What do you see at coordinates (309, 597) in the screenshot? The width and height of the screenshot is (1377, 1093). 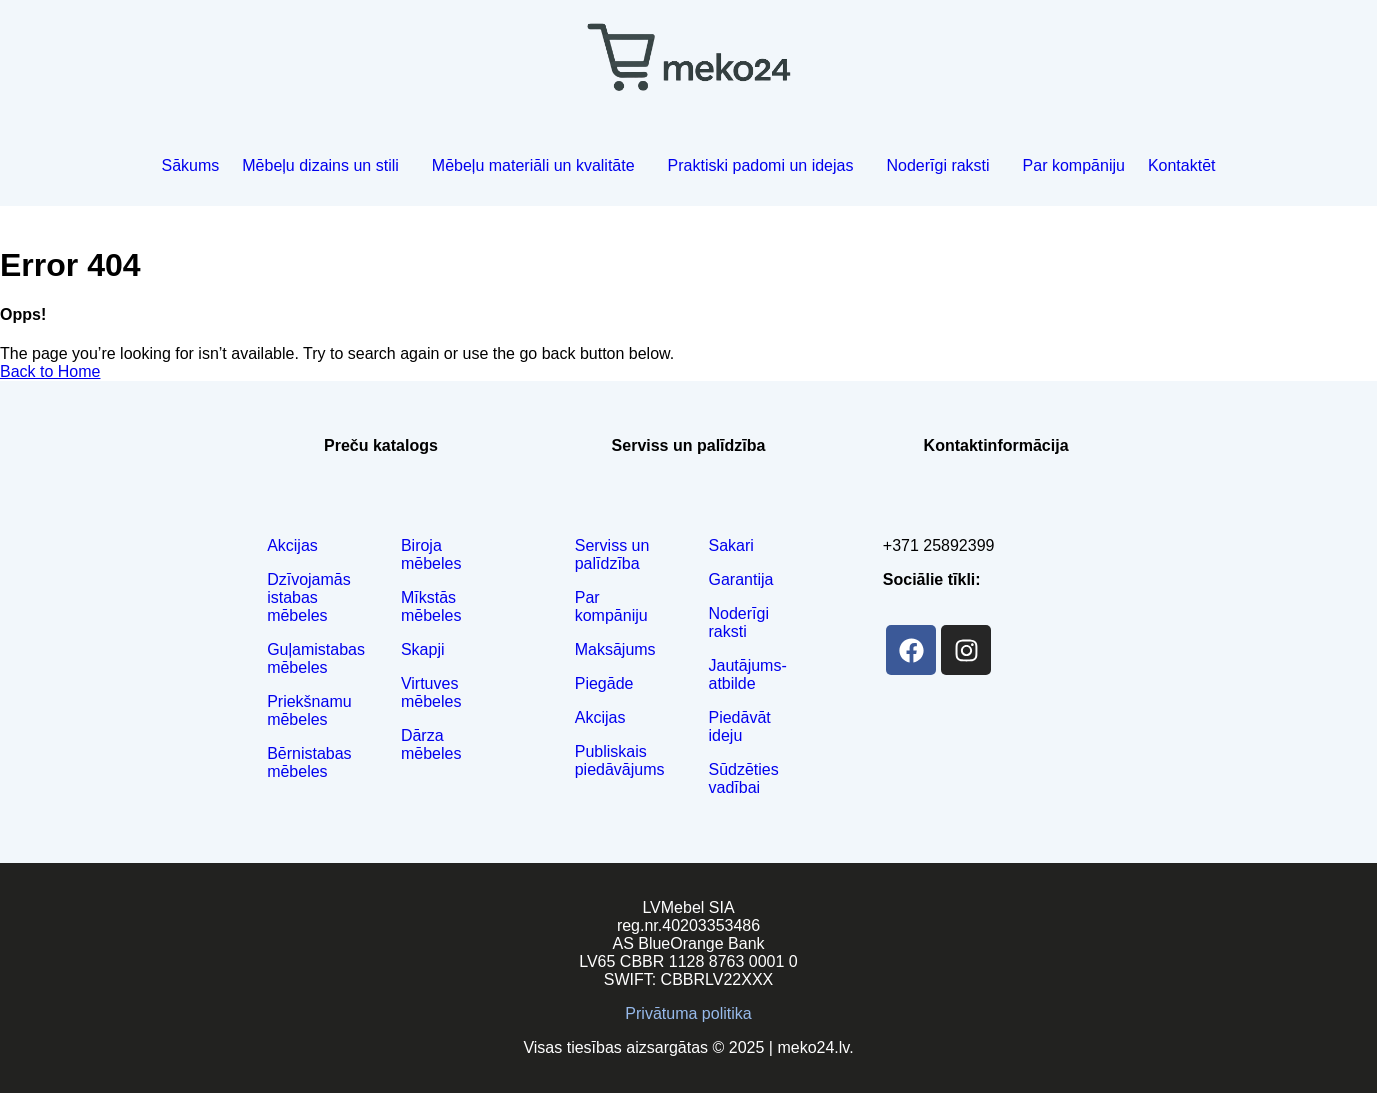 I see `Dzīvojamās istabas mēbeles` at bounding box center [309, 597].